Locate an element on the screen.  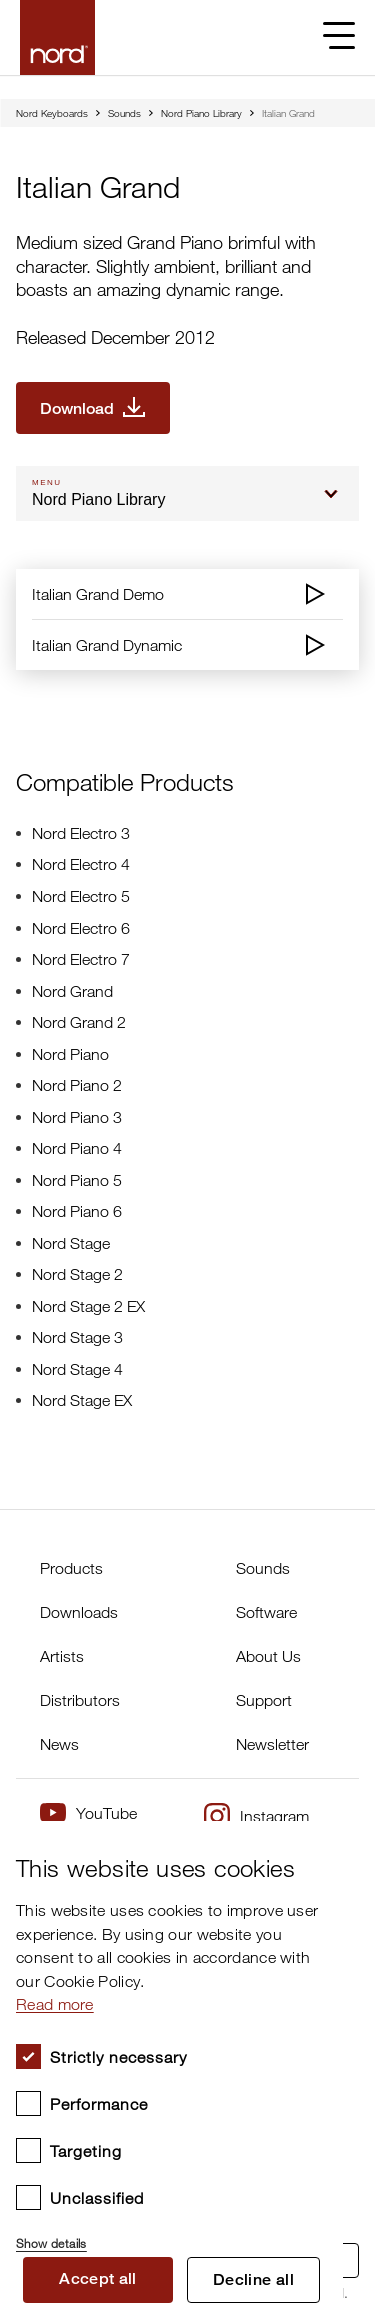
YouTube is located at coordinates (88, 1812).